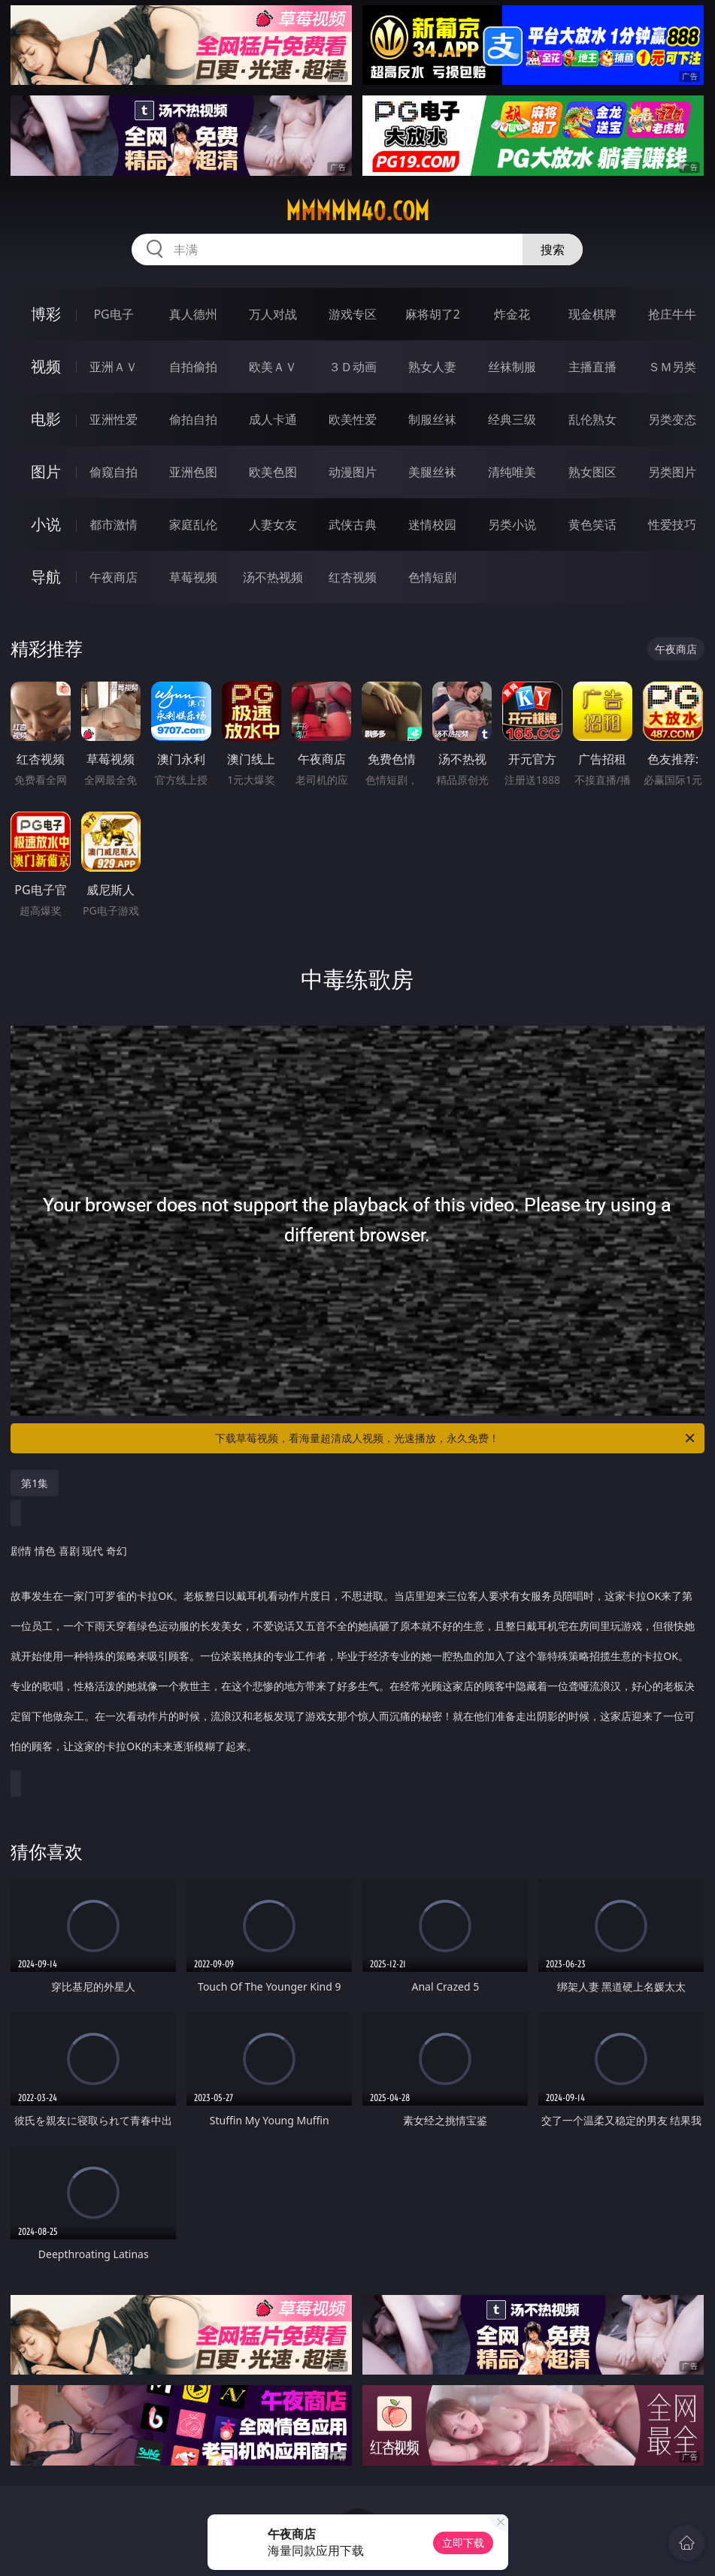 The image size is (715, 2576). What do you see at coordinates (353, 577) in the screenshot?
I see `红杏视频` at bounding box center [353, 577].